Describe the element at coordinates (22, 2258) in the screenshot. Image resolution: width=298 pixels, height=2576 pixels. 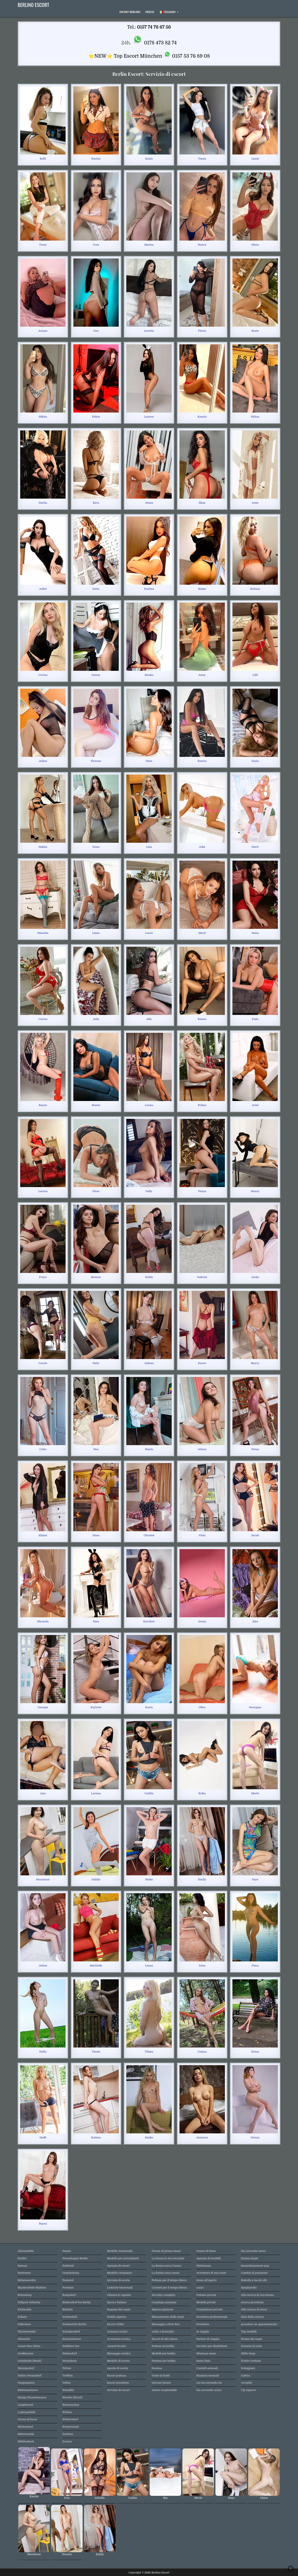
I see `Beelitz` at that location.